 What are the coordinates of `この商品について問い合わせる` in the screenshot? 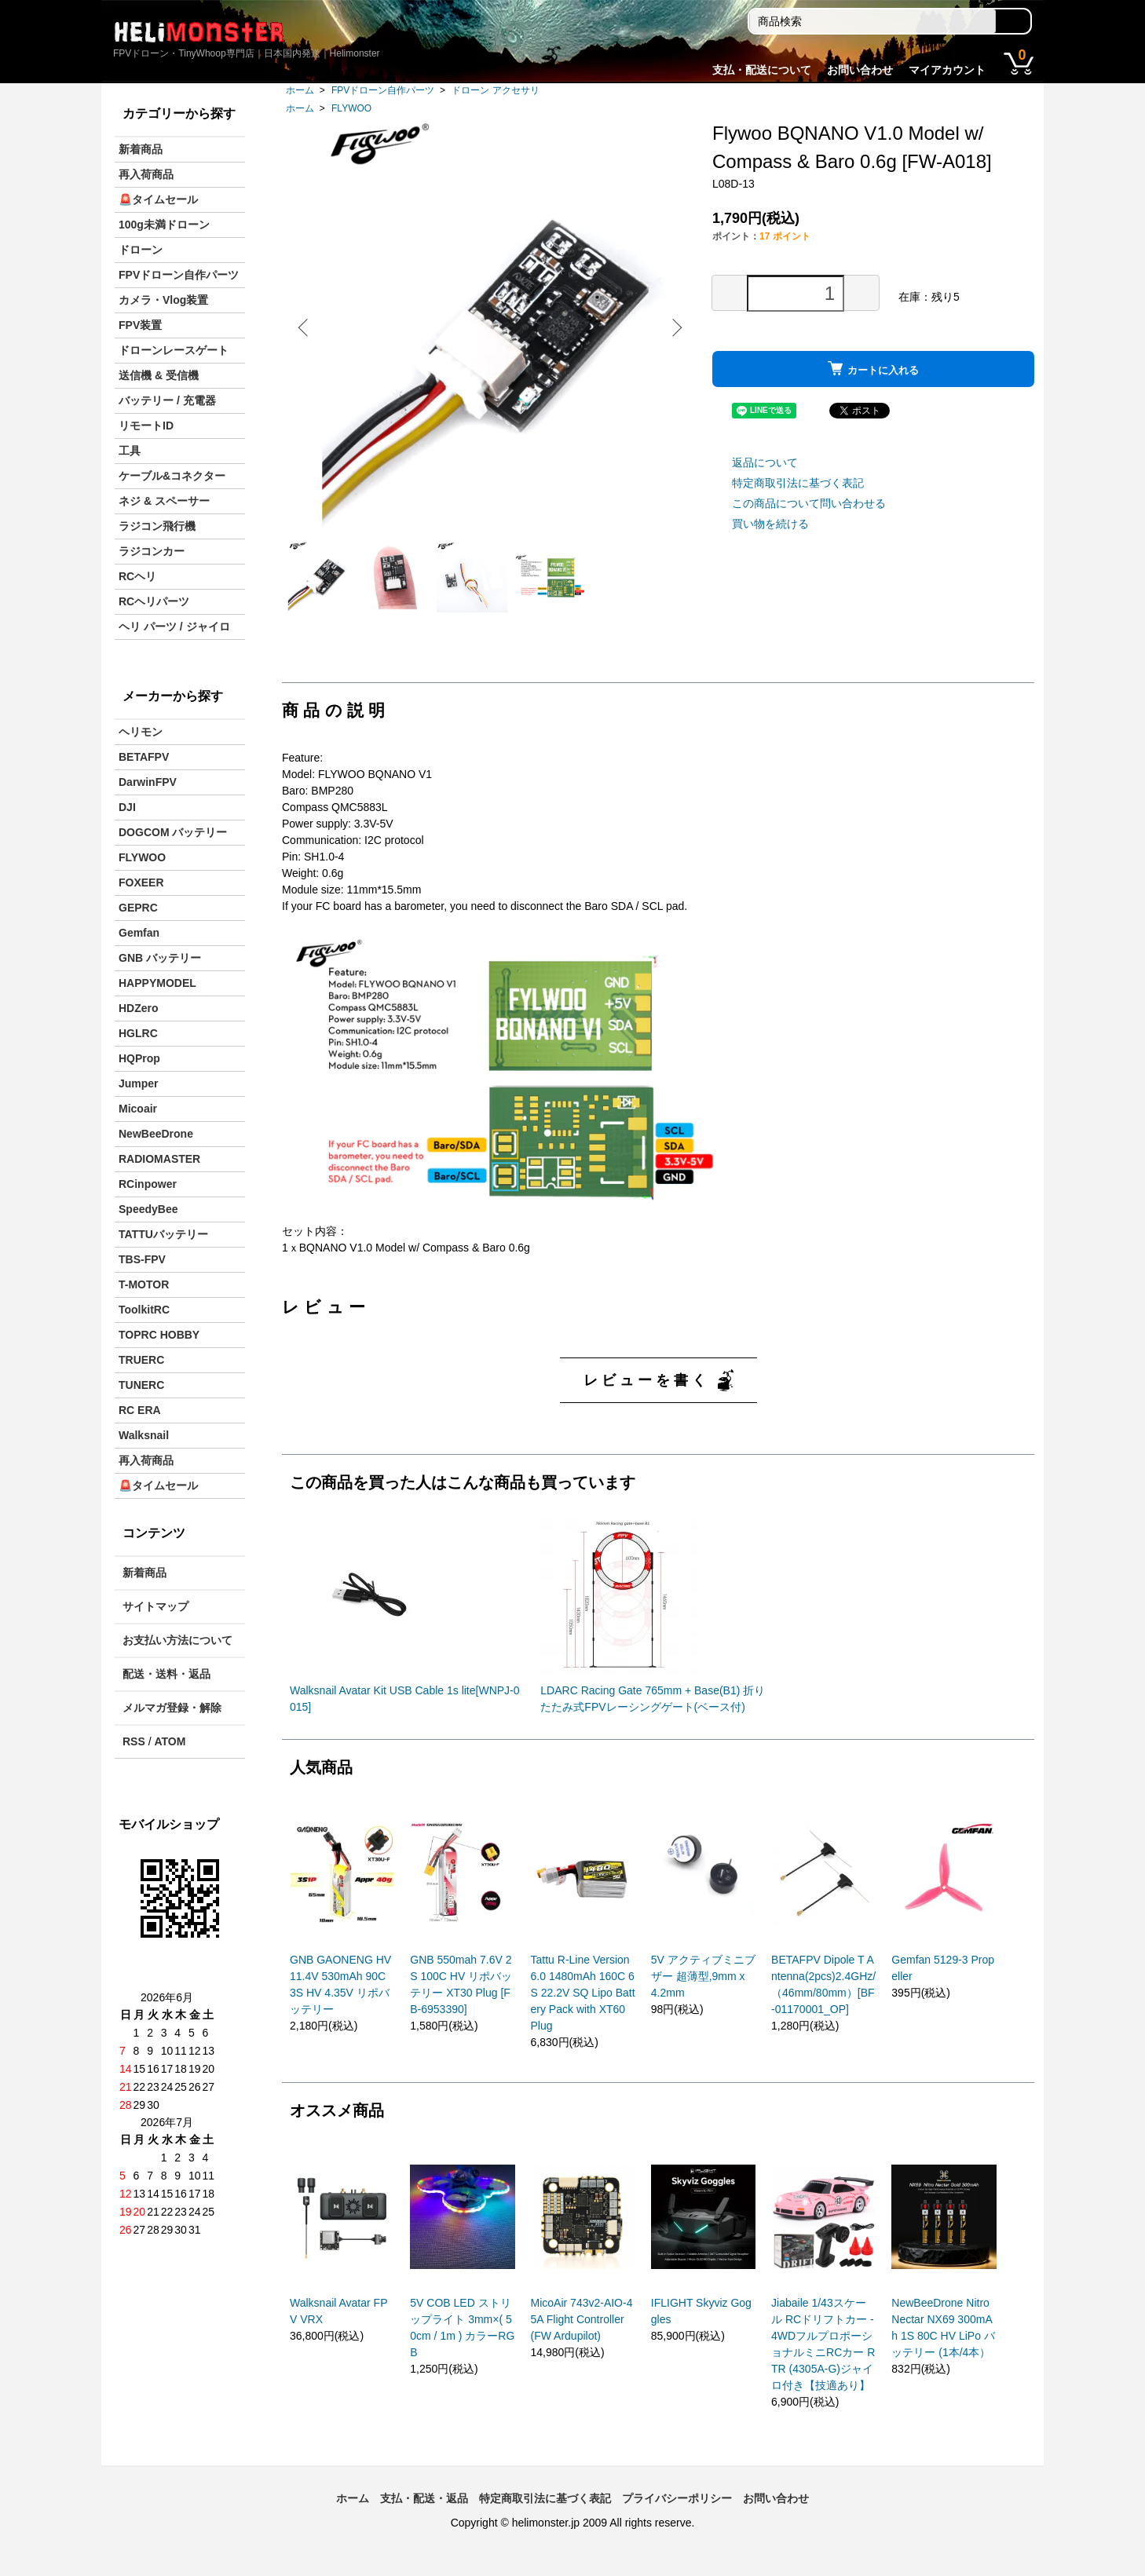 It's located at (809, 503).